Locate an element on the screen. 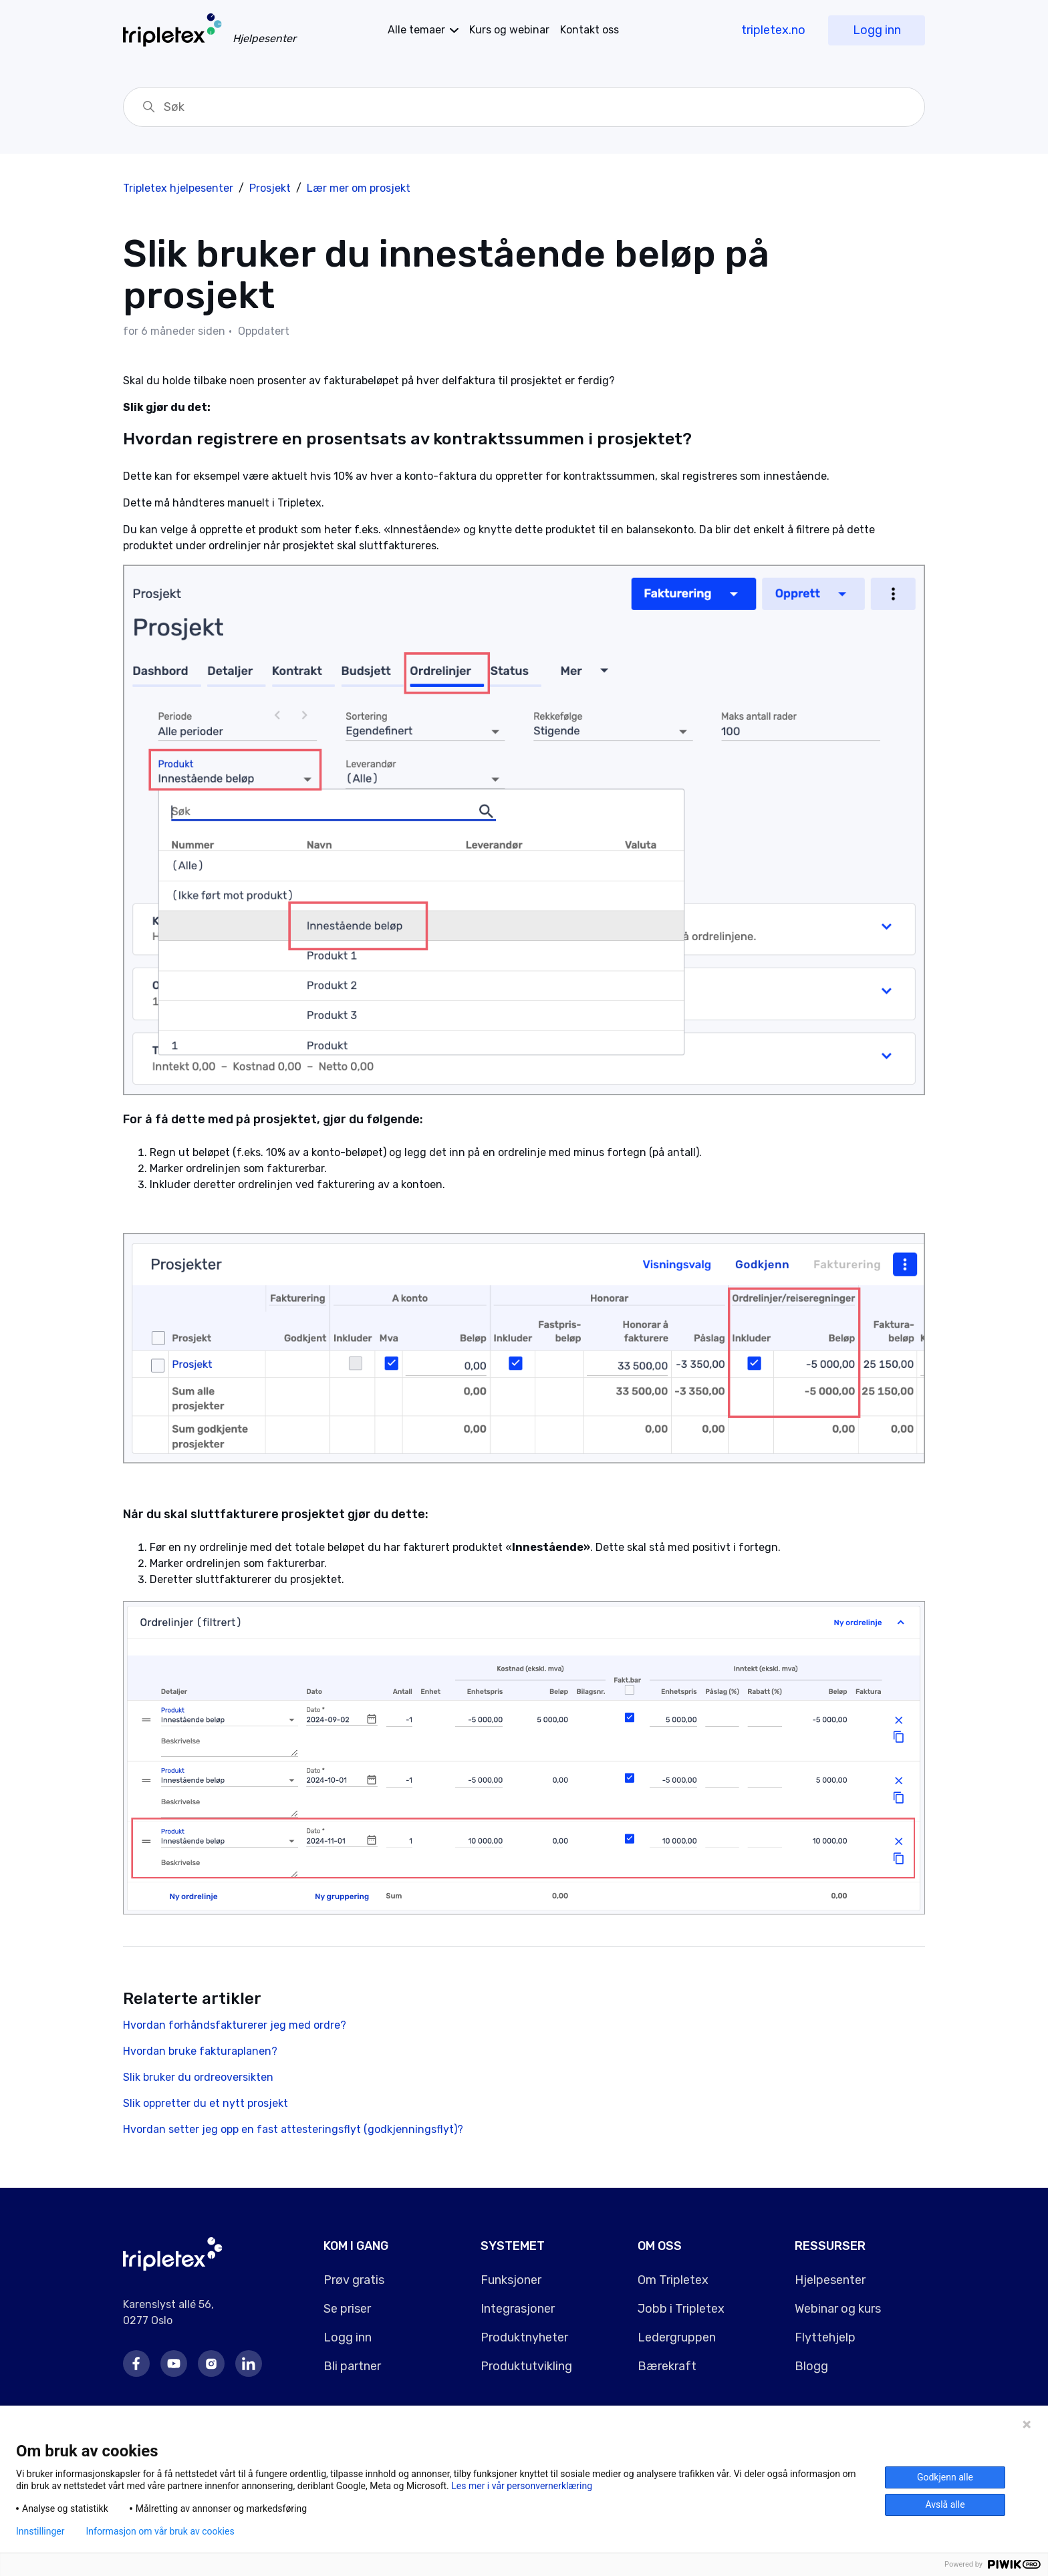  Flyttehjelp is located at coordinates (825, 2337).